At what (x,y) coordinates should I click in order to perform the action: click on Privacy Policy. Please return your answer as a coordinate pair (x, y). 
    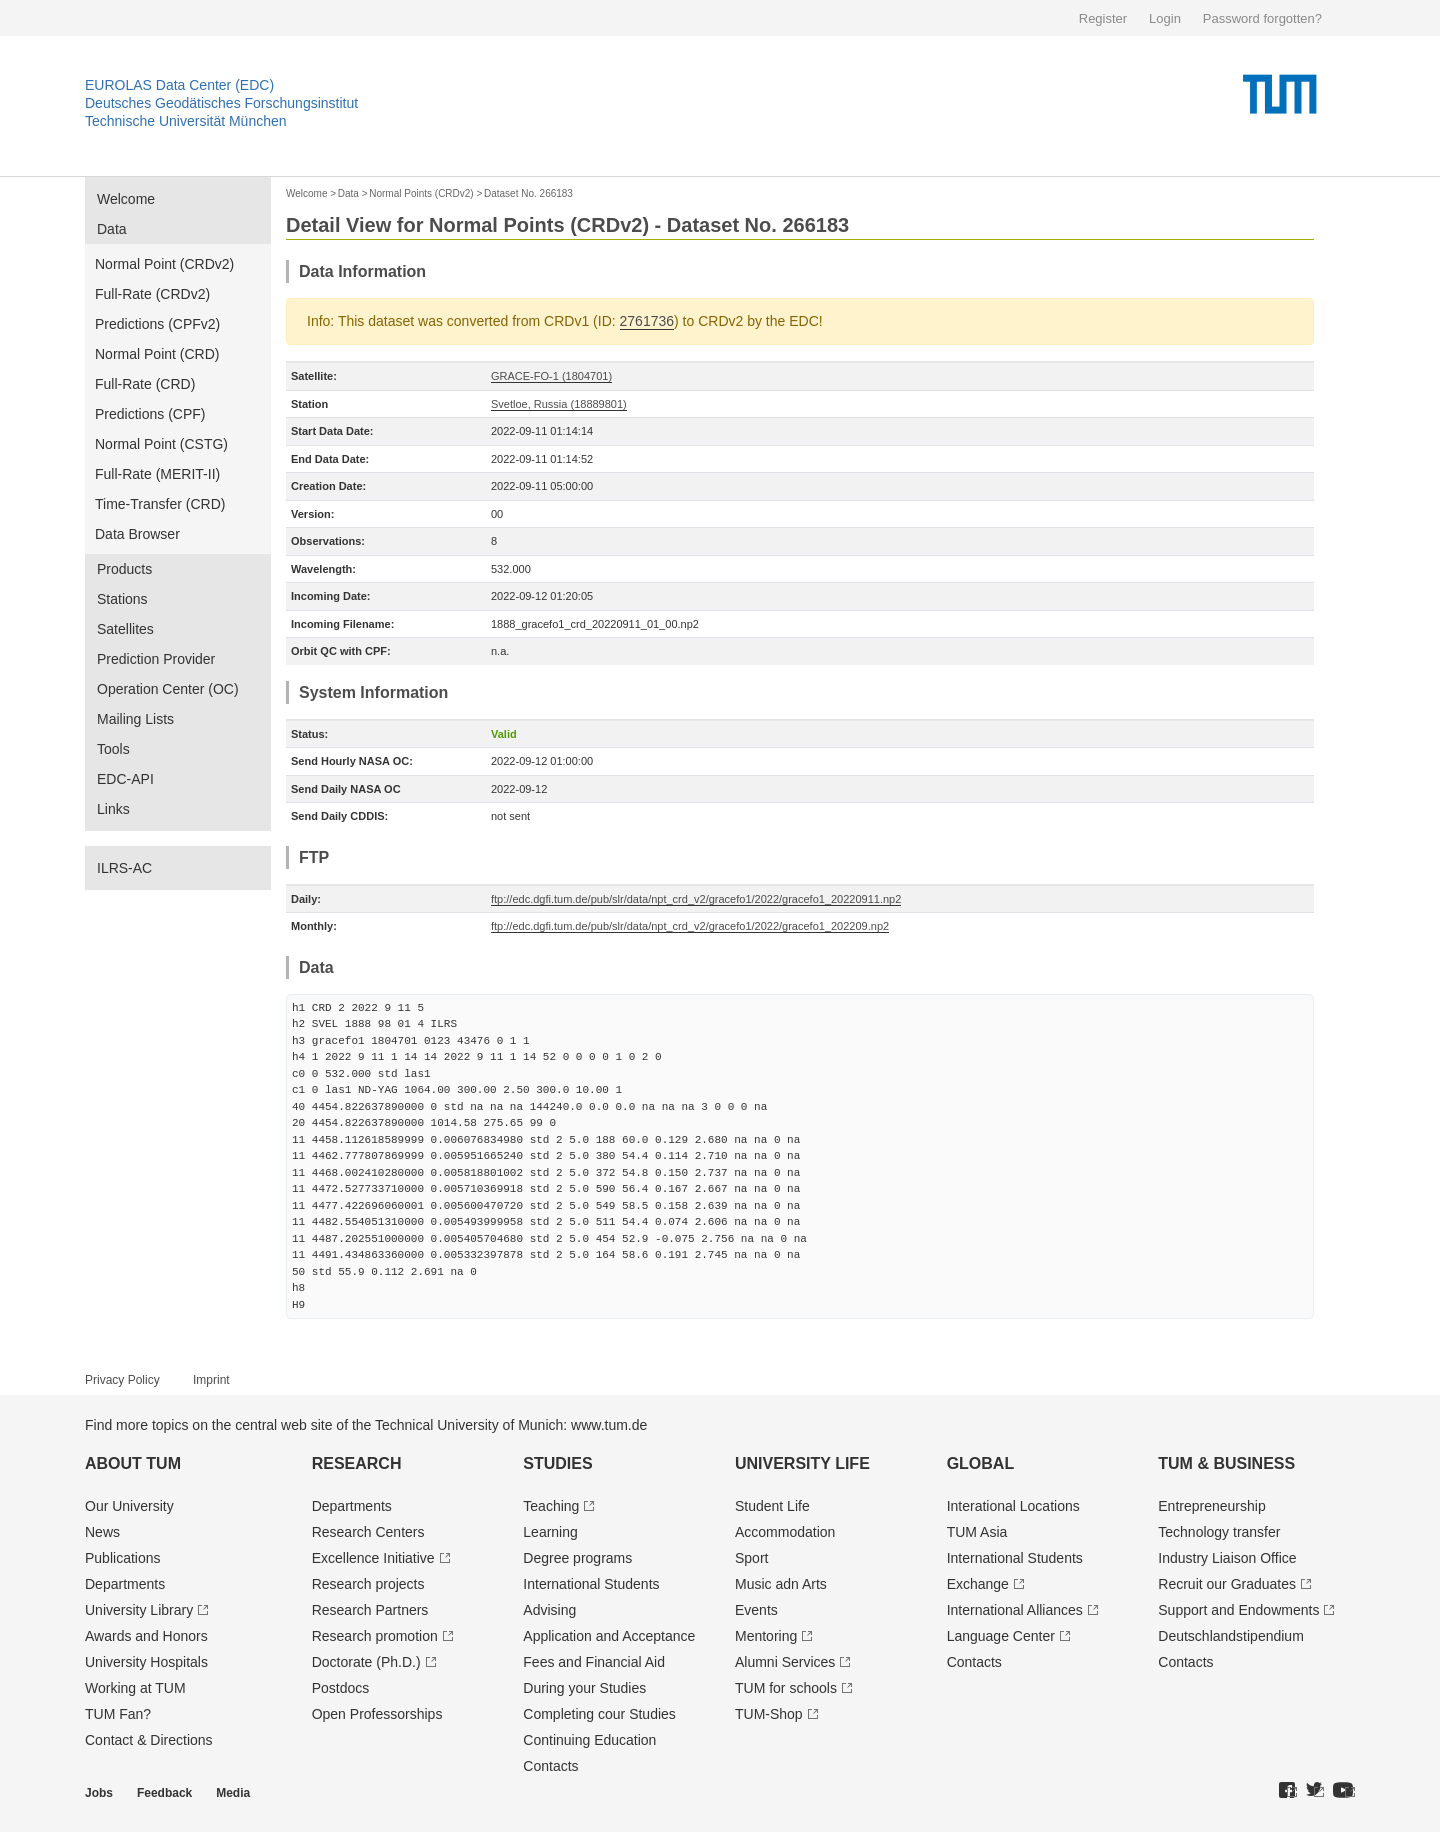
    Looking at the image, I should click on (122, 1380).